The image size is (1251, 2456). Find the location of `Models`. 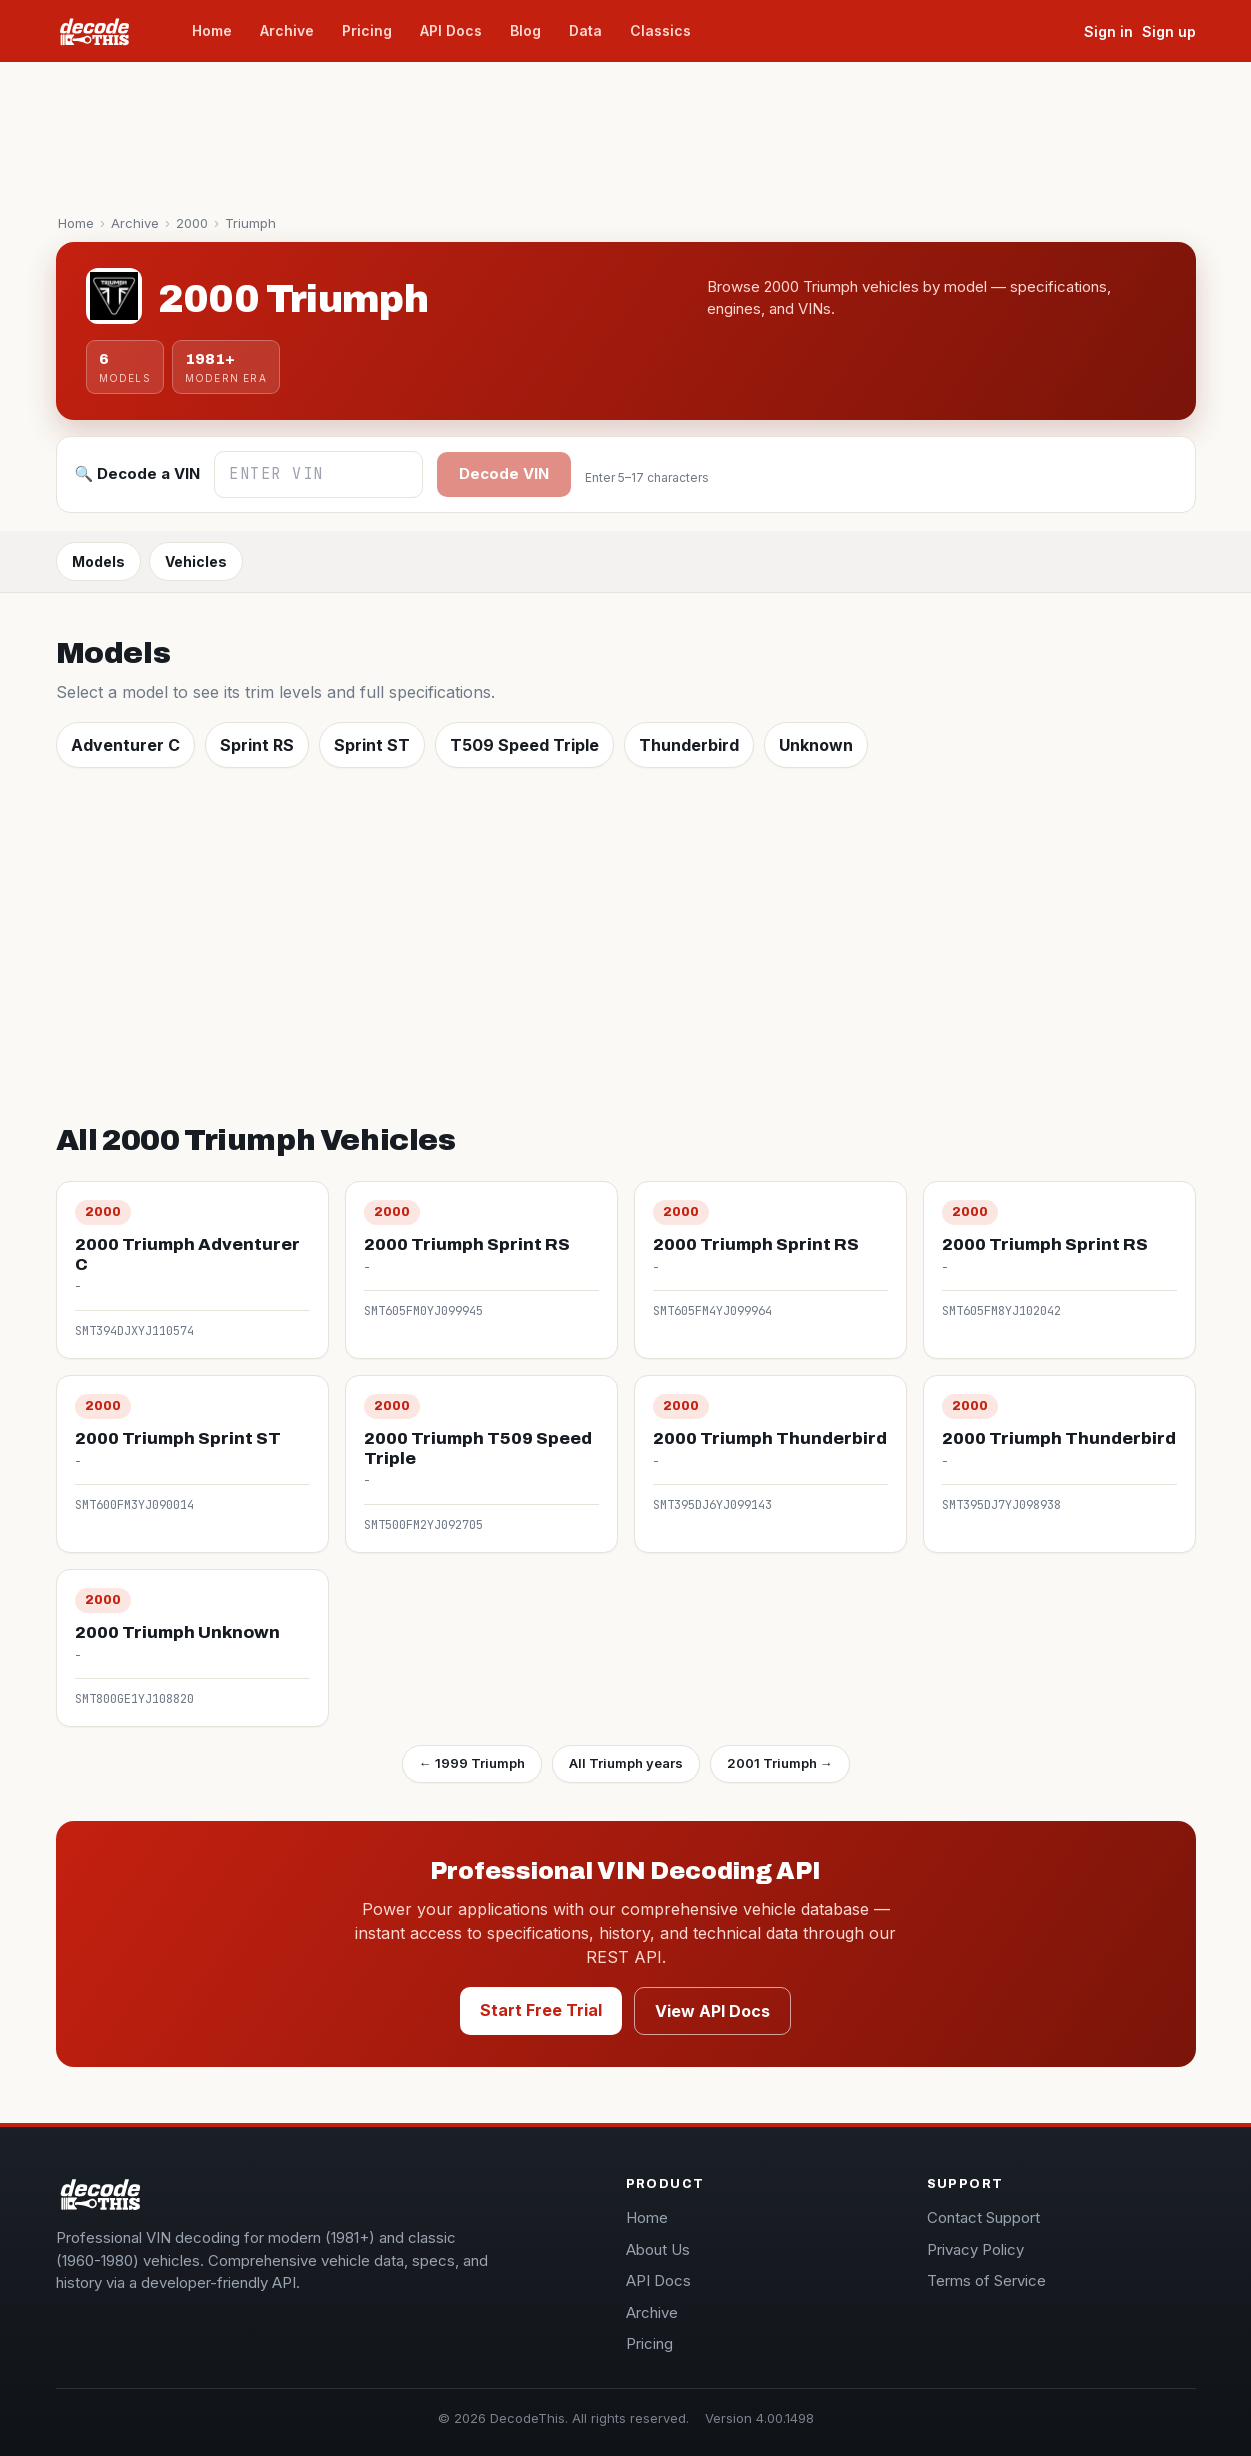

Models is located at coordinates (98, 561).